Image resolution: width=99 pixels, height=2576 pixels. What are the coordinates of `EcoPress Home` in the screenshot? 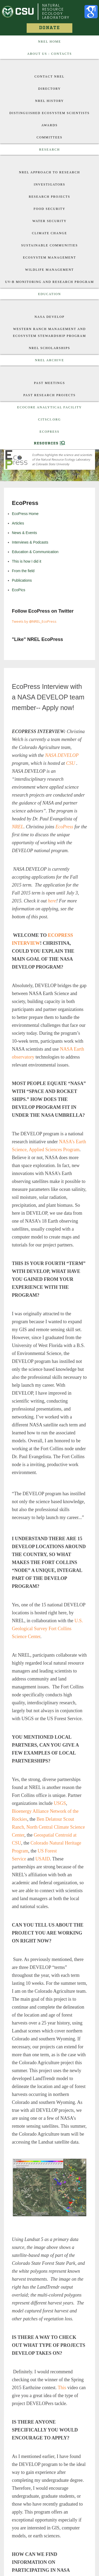 It's located at (25, 514).